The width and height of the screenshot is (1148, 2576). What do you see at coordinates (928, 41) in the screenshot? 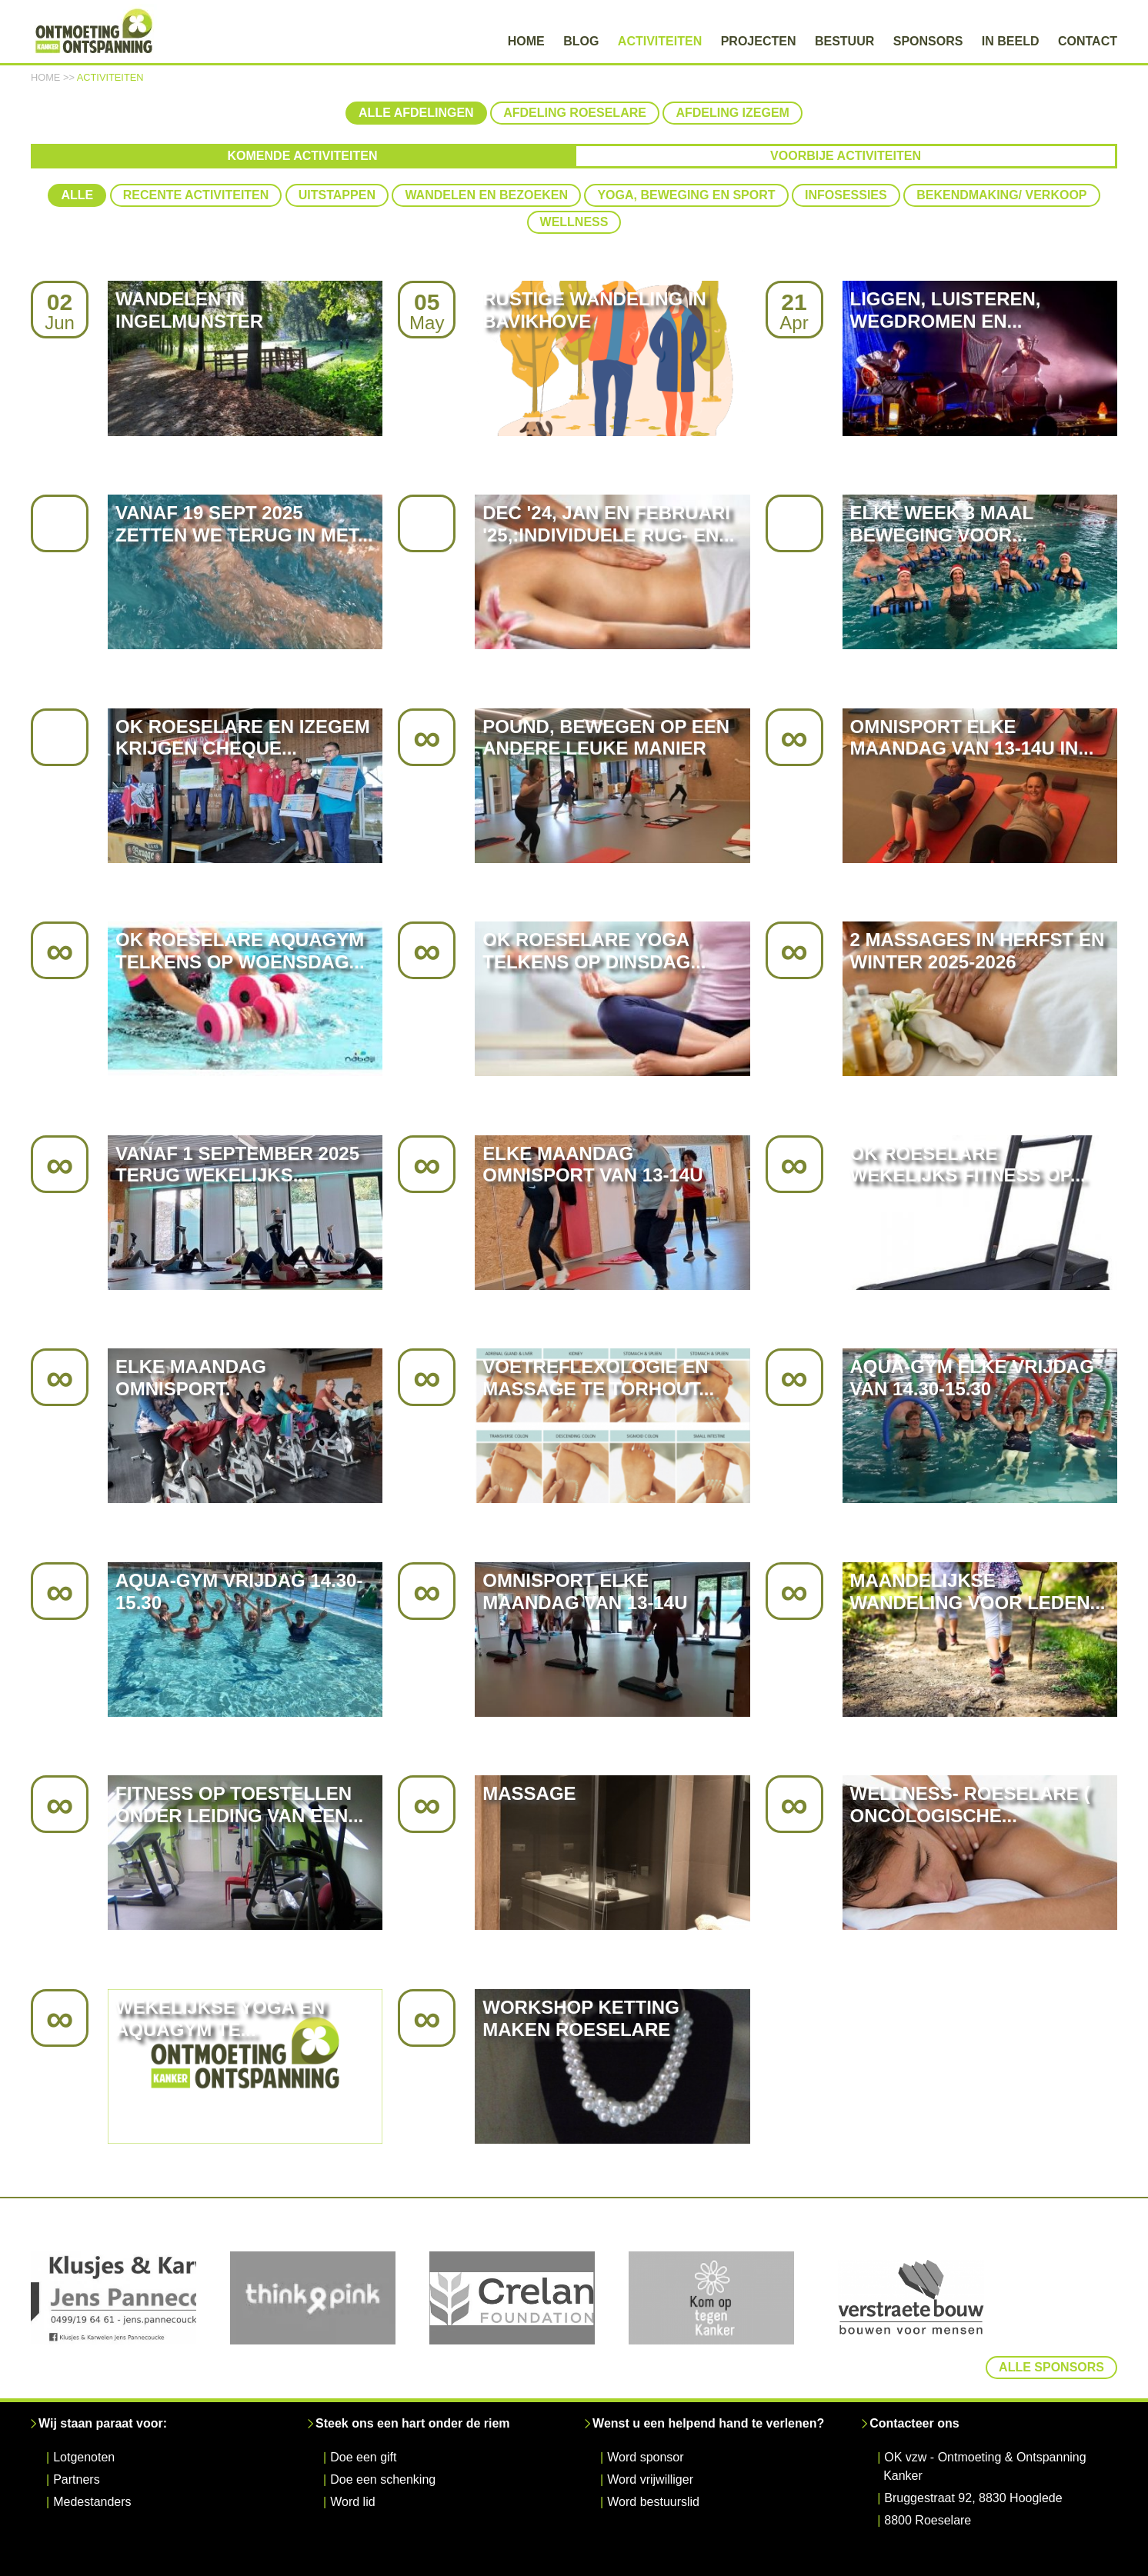
I see `Sponsors` at bounding box center [928, 41].